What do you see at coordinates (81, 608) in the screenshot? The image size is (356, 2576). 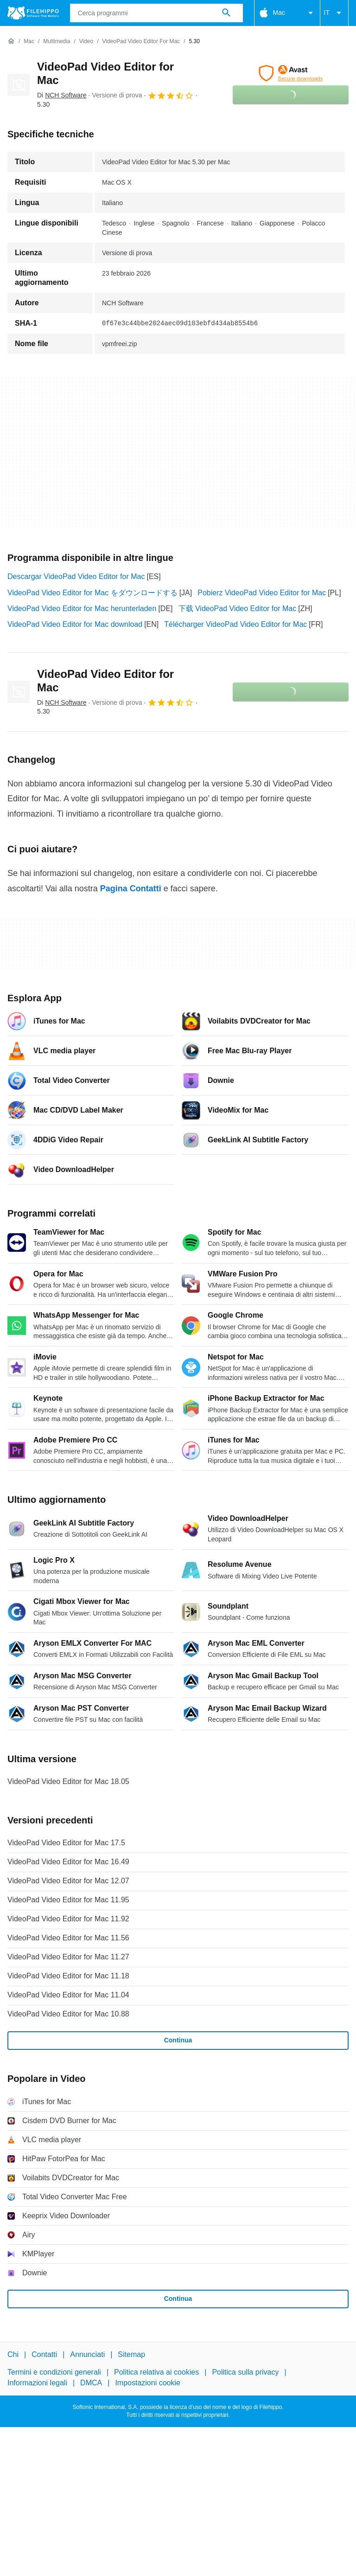 I see `VideoPad Video Editor for Mac herunterladen` at bounding box center [81, 608].